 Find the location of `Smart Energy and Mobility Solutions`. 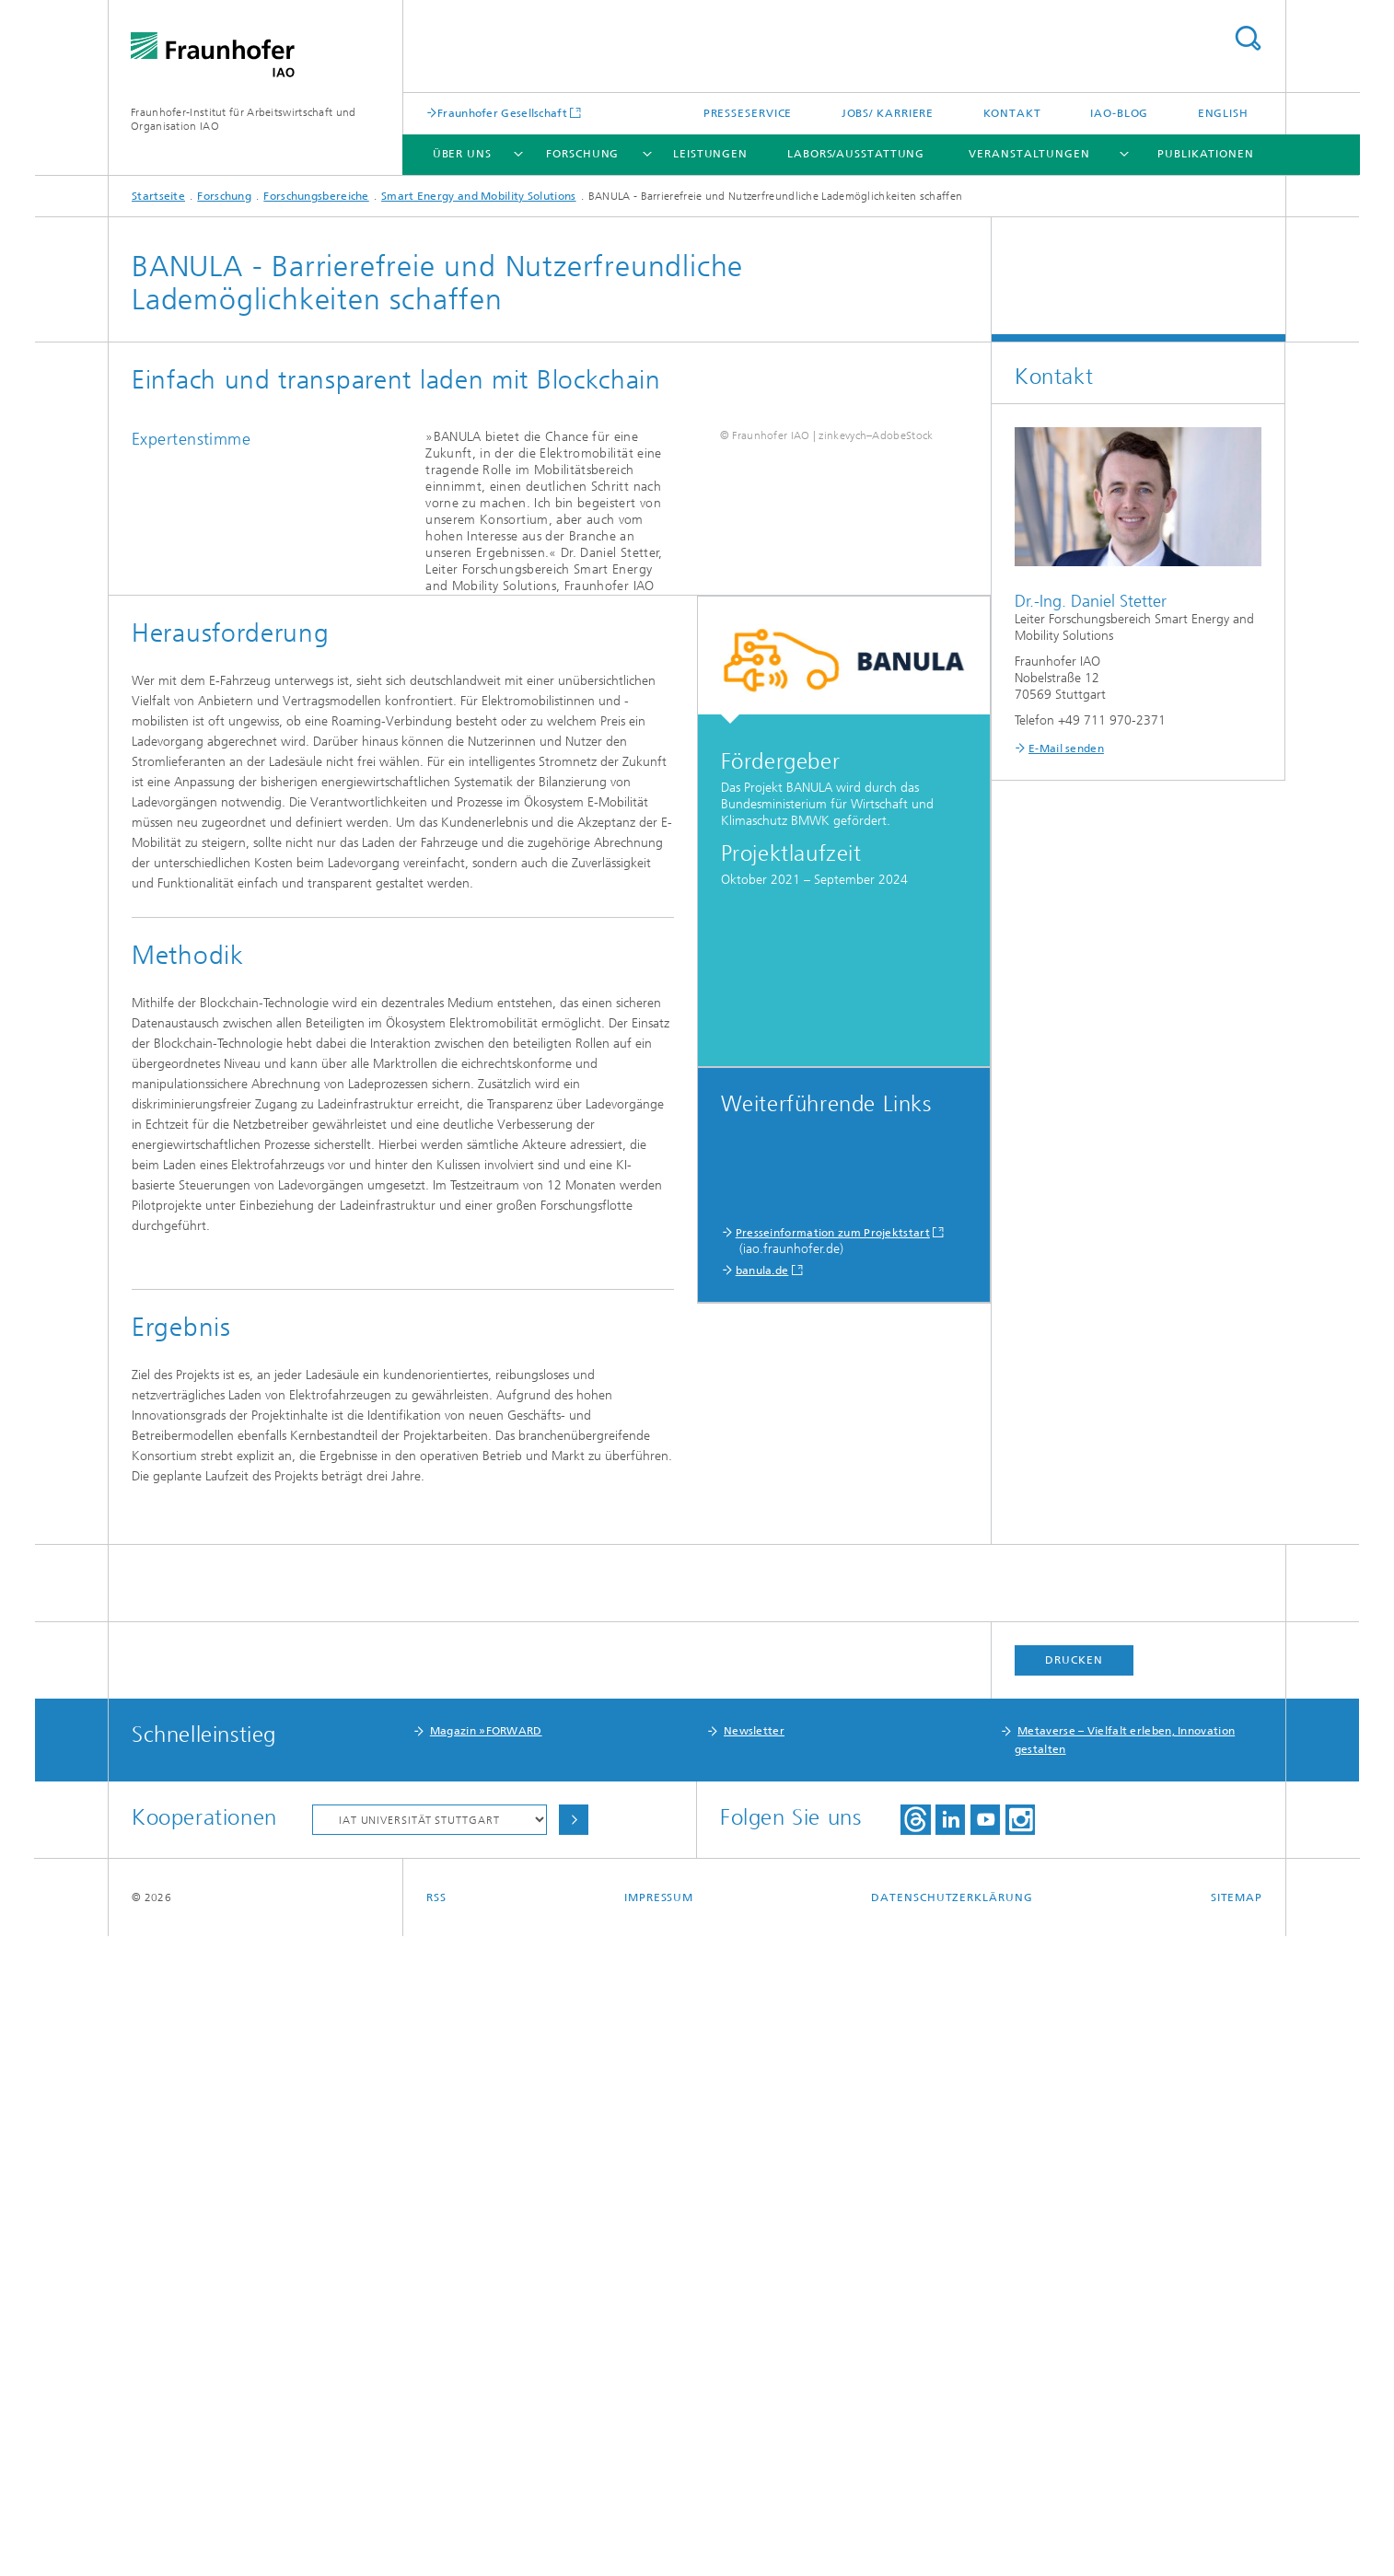

Smart Energy and Mobility Solutions is located at coordinates (478, 196).